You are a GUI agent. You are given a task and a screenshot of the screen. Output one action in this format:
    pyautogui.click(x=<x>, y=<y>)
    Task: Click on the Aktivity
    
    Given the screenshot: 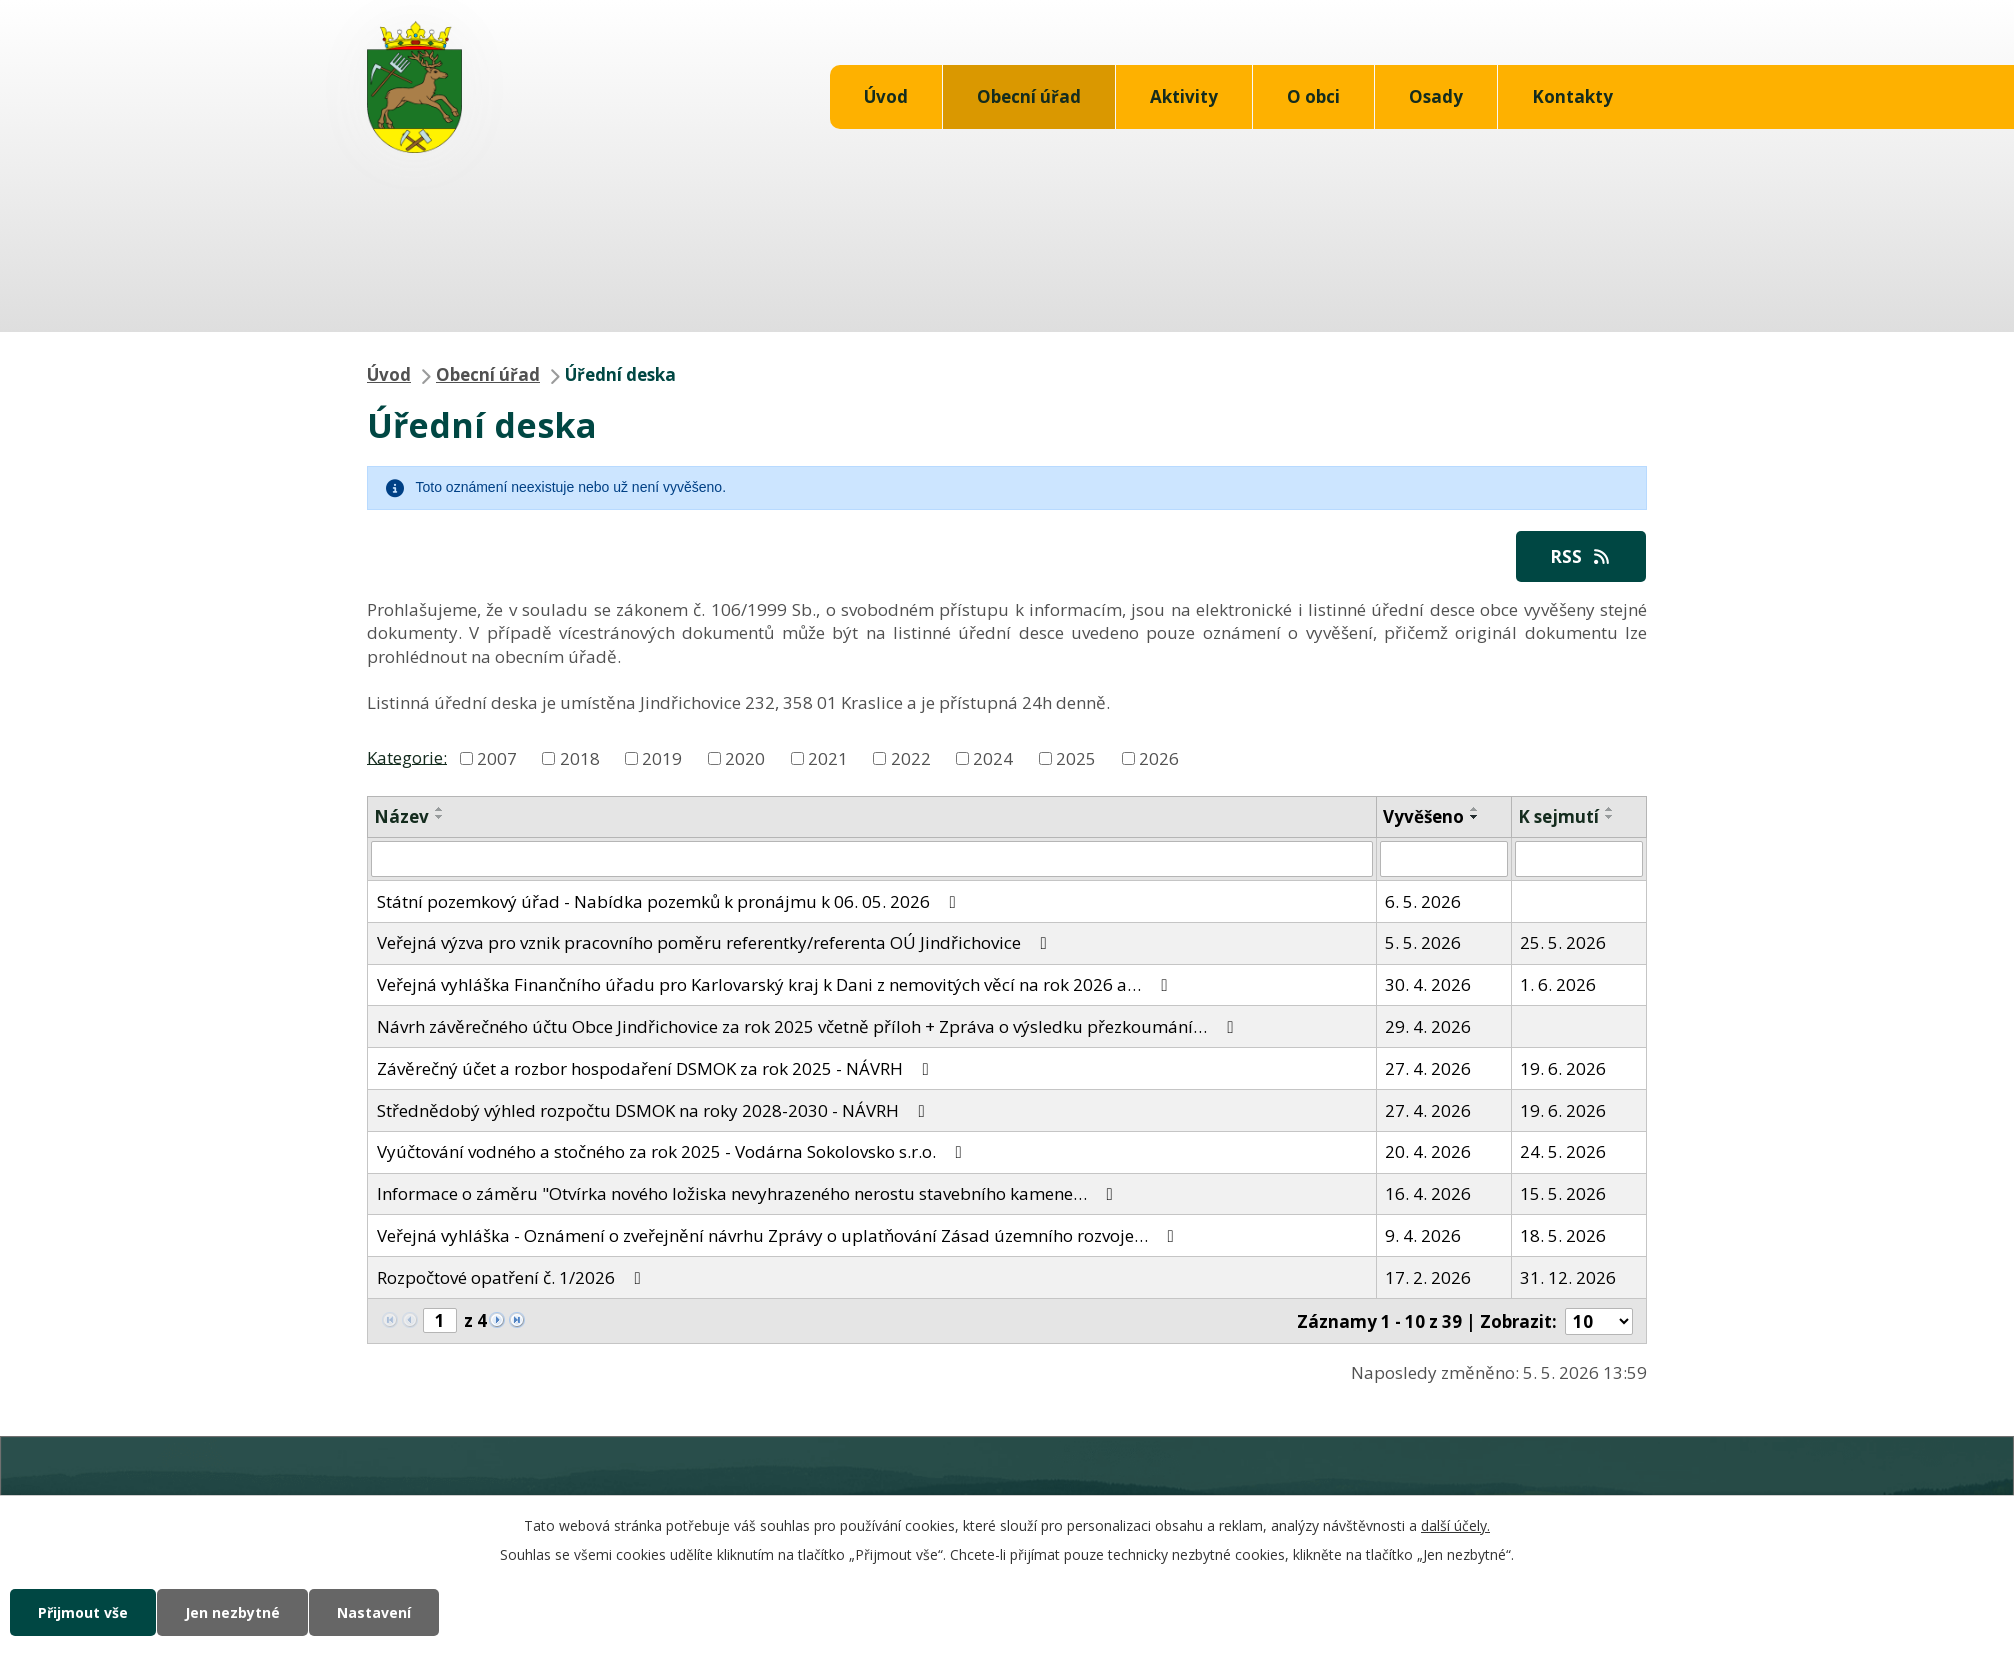 What is the action you would take?
    pyautogui.click(x=1184, y=96)
    